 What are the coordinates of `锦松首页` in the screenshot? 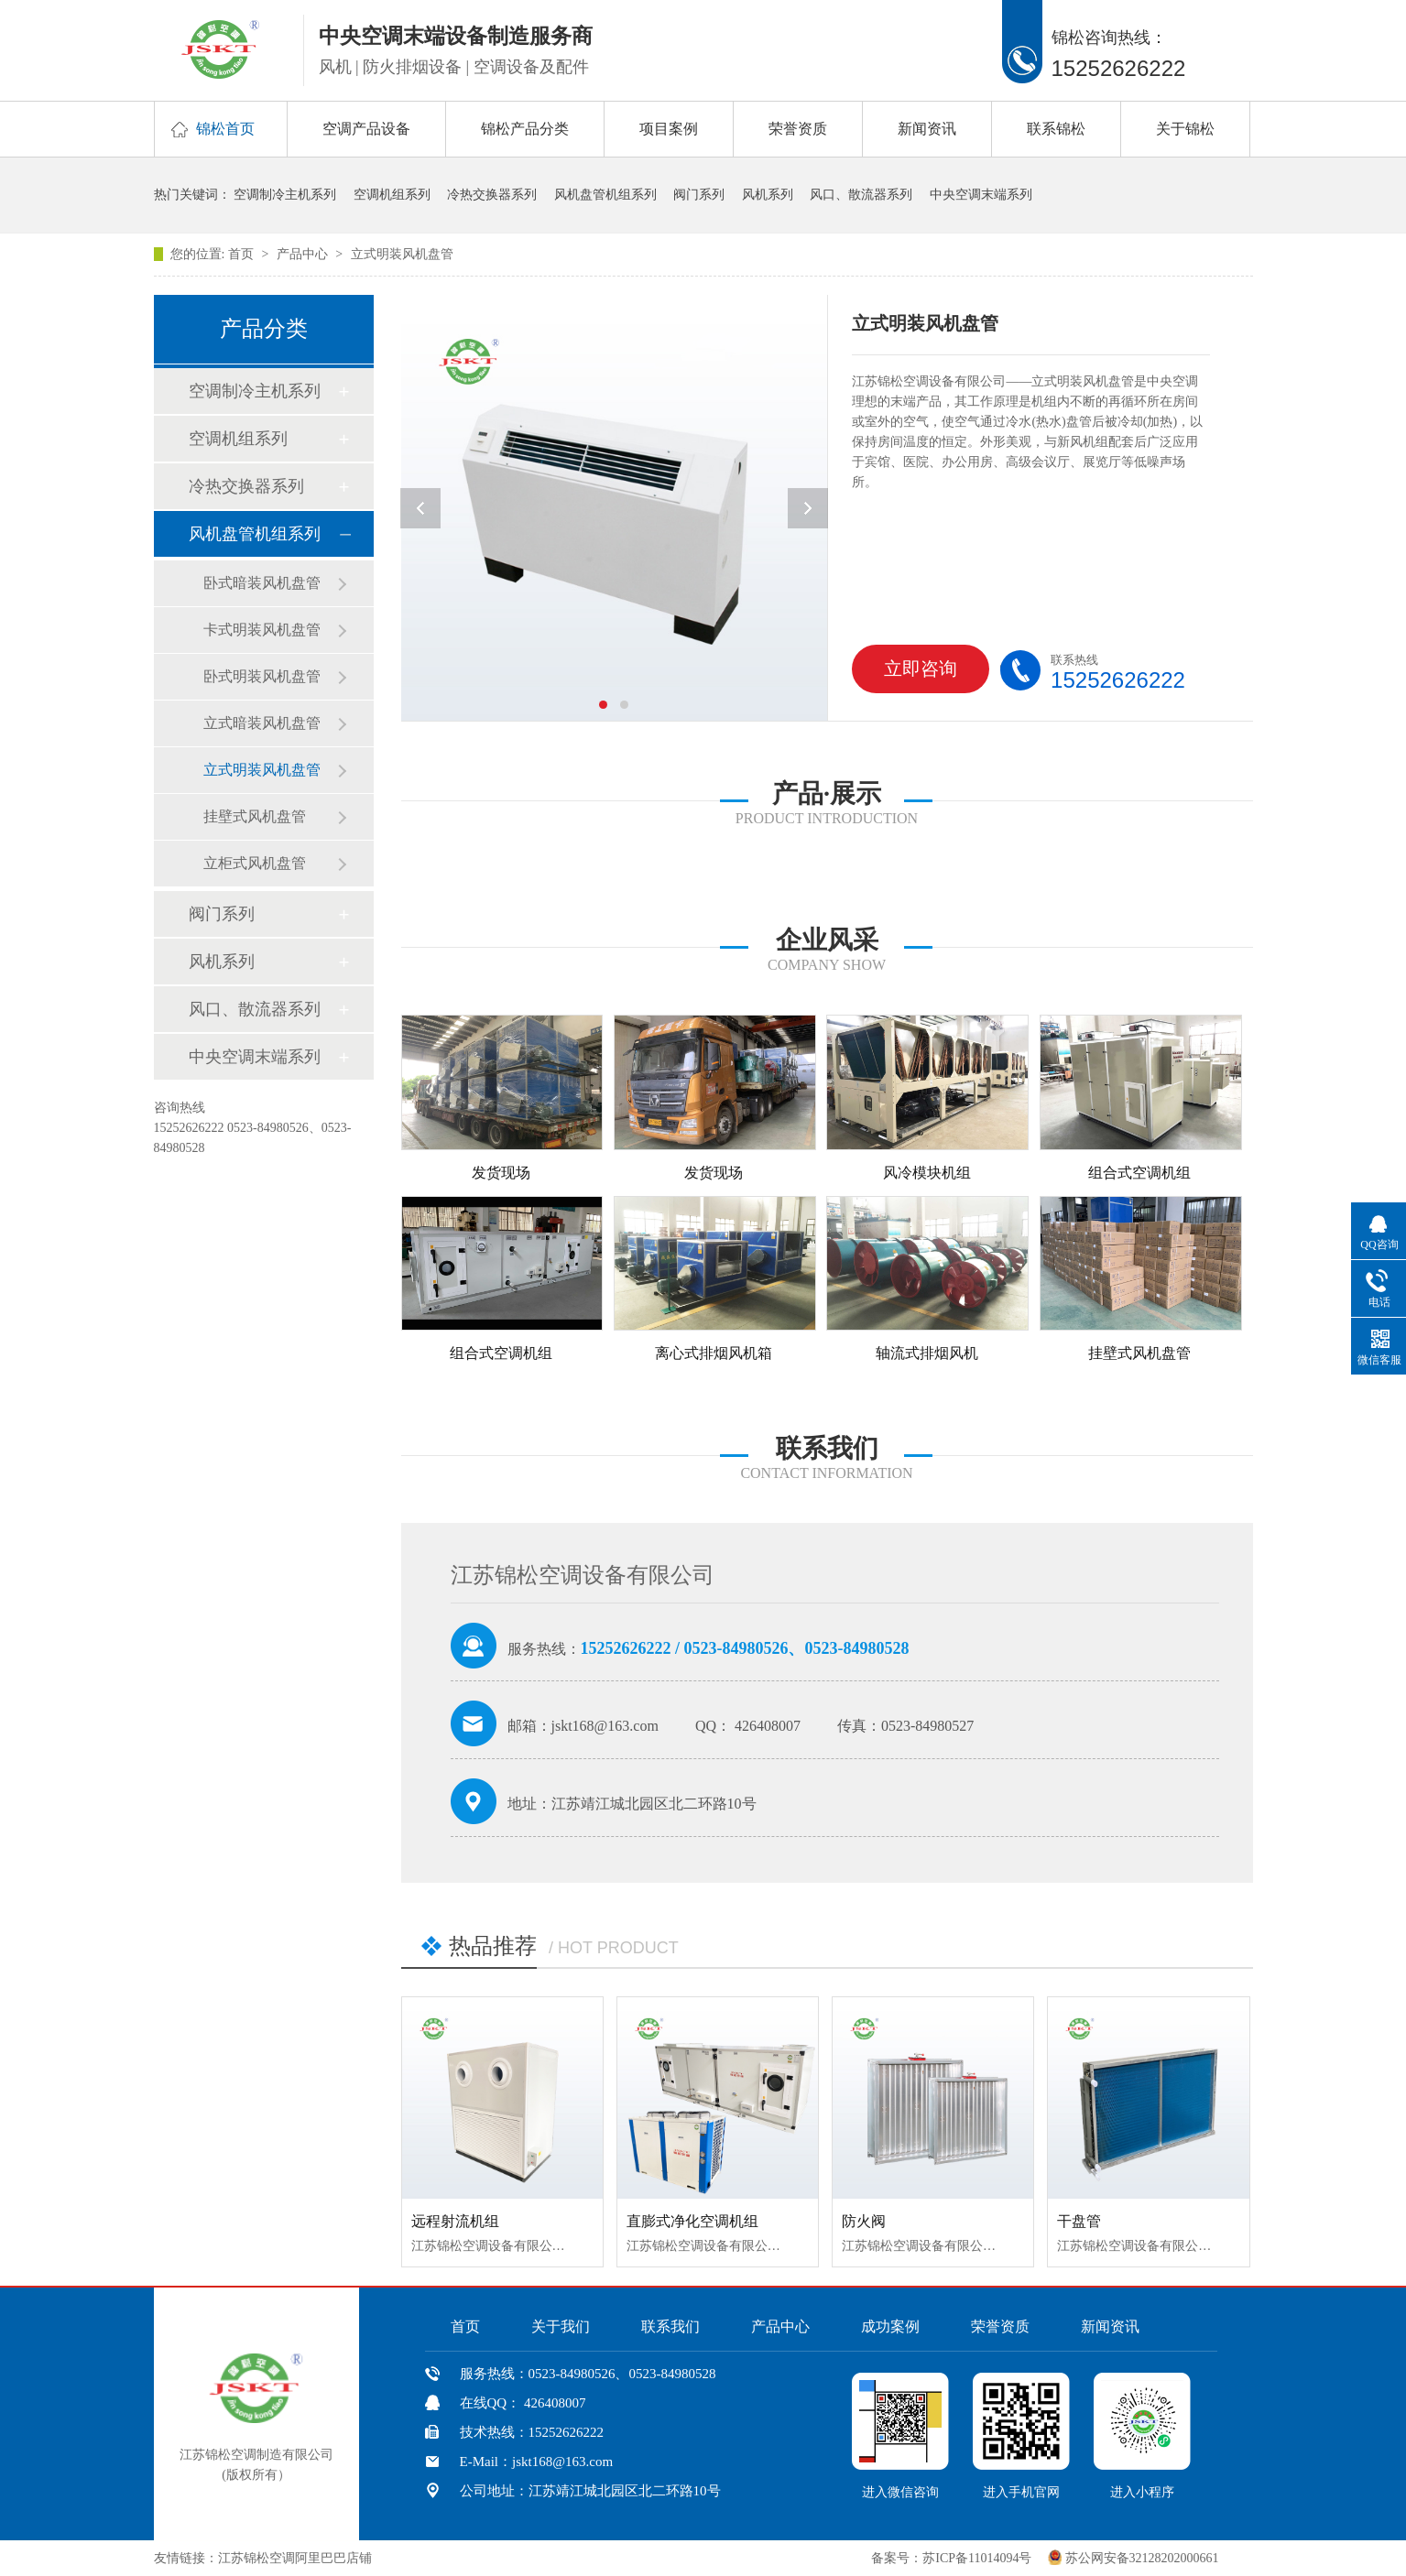 It's located at (225, 128).